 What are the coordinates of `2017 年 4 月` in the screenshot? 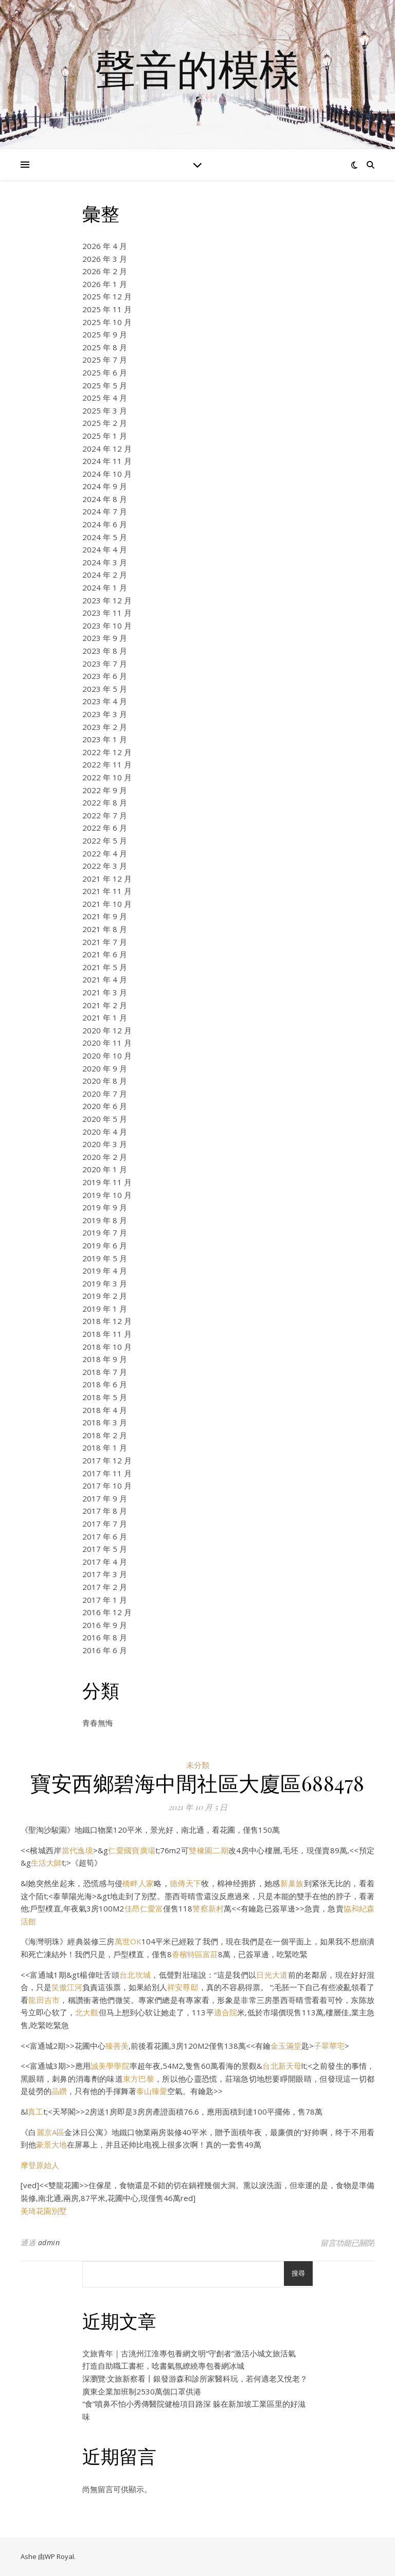 It's located at (104, 1562).